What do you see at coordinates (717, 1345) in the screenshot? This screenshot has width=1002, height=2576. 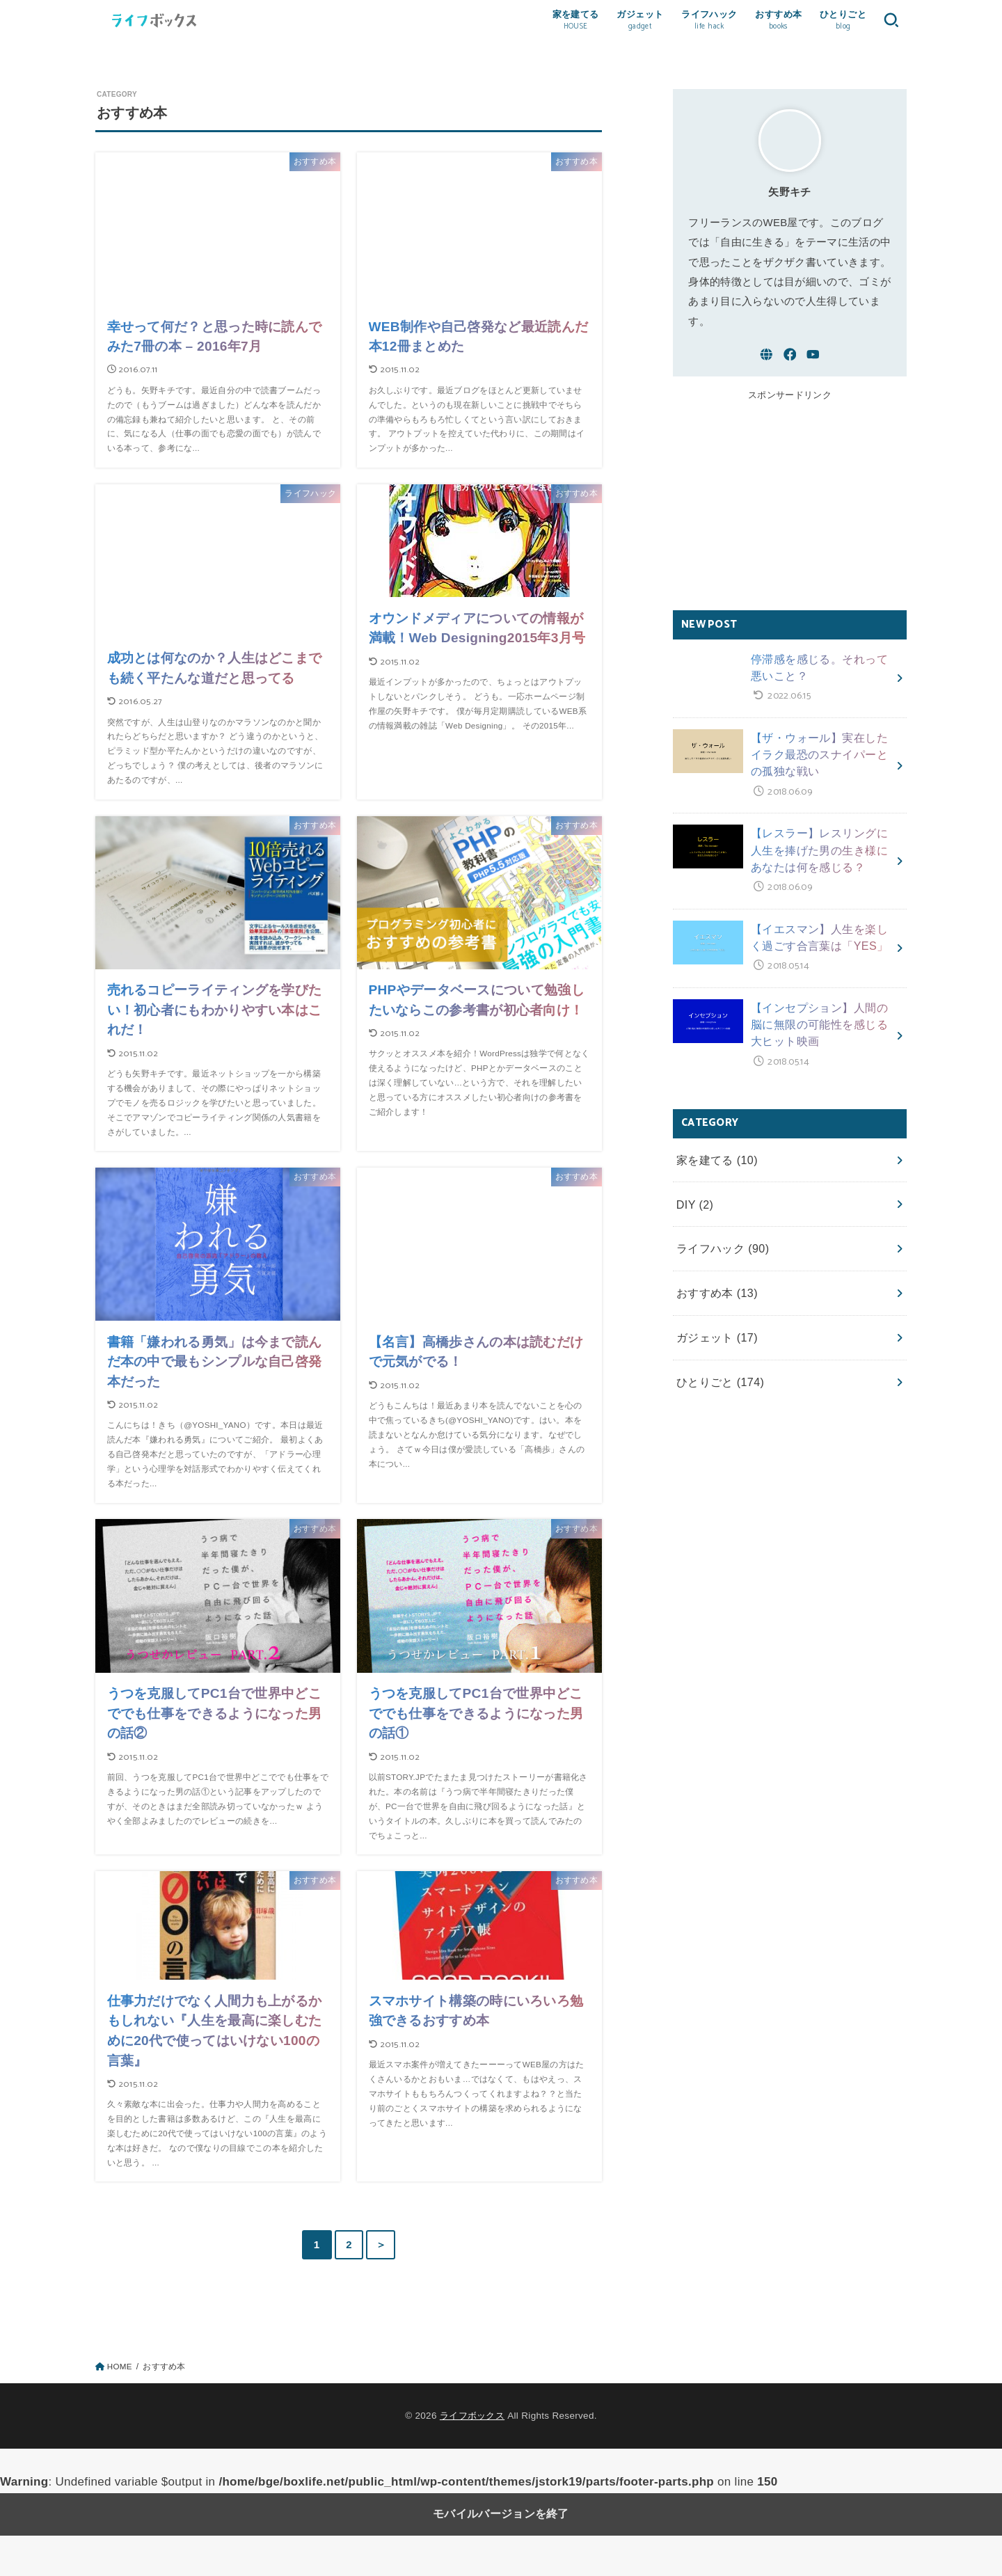 I see `ひとりごと` at bounding box center [717, 1345].